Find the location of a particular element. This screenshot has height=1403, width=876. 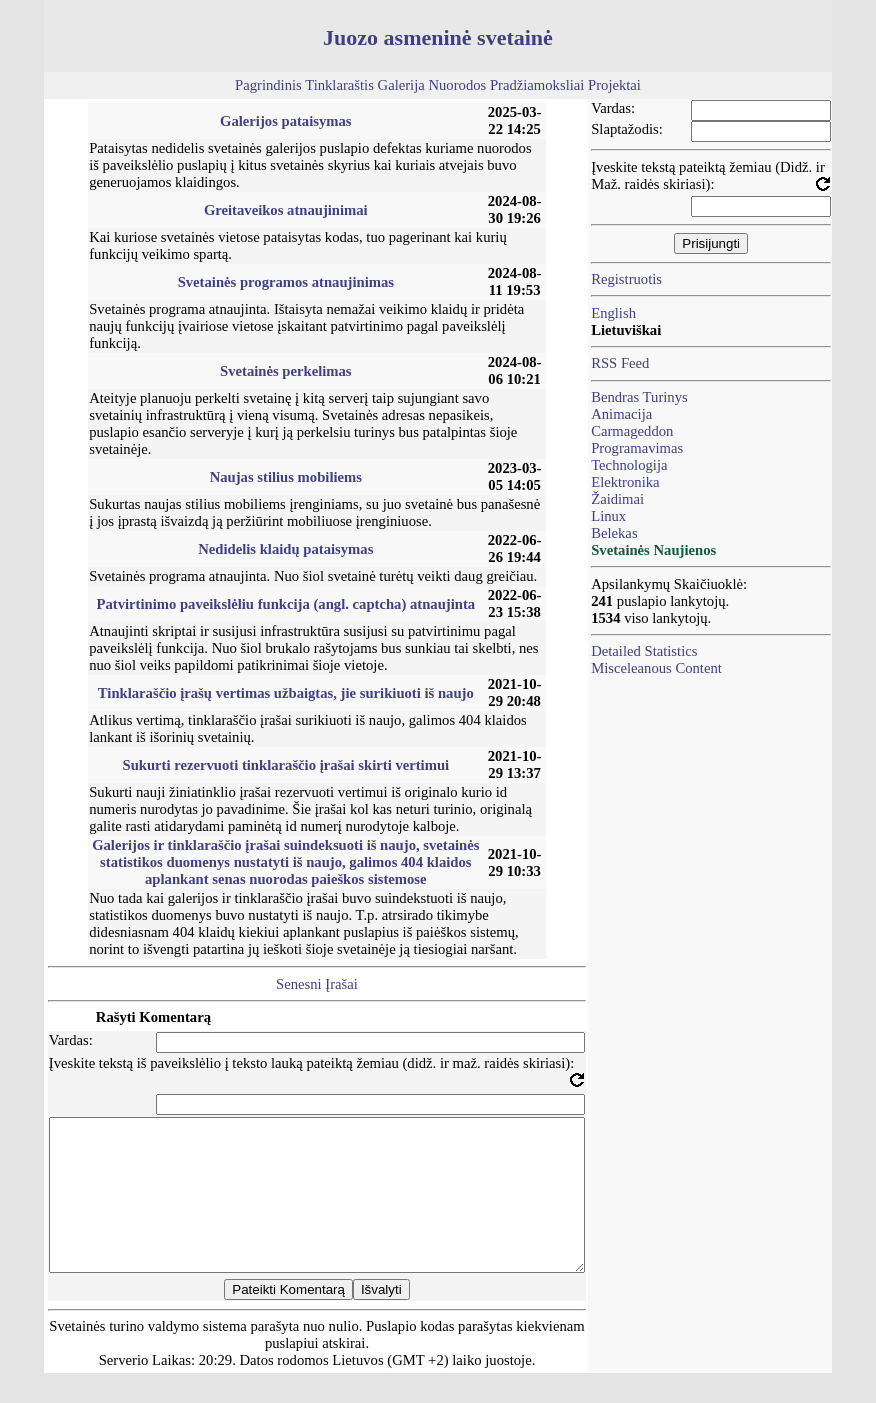

Senesni Įrašai is located at coordinates (317, 984).